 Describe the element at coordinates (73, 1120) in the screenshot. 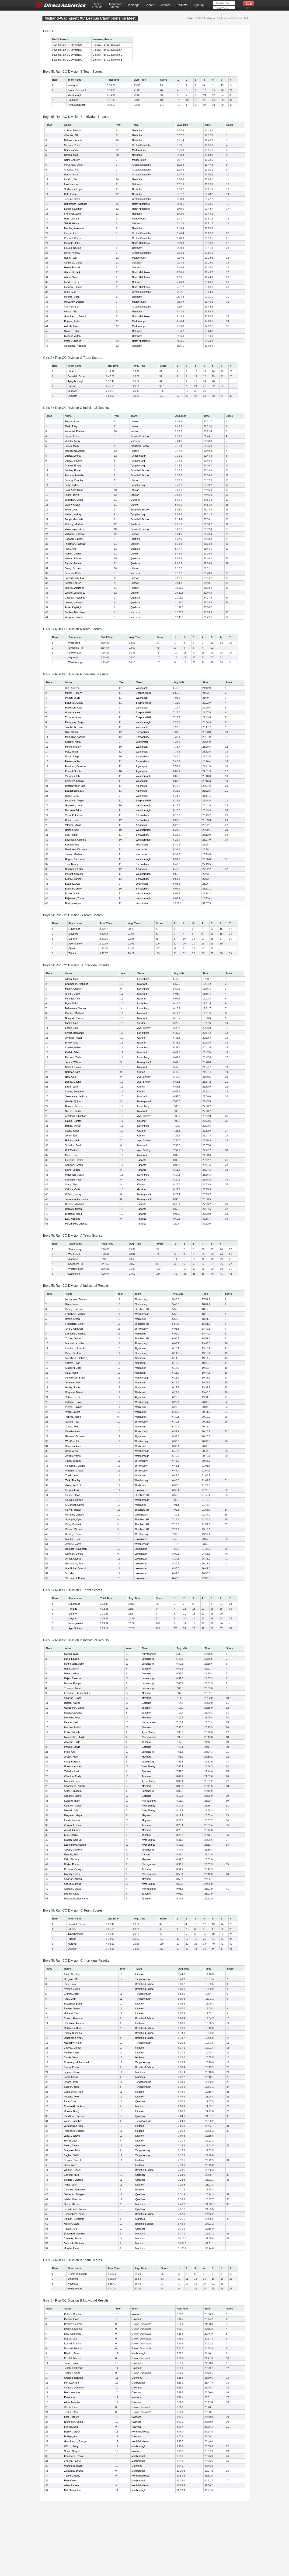

I see `Lavoie, Santos` at that location.